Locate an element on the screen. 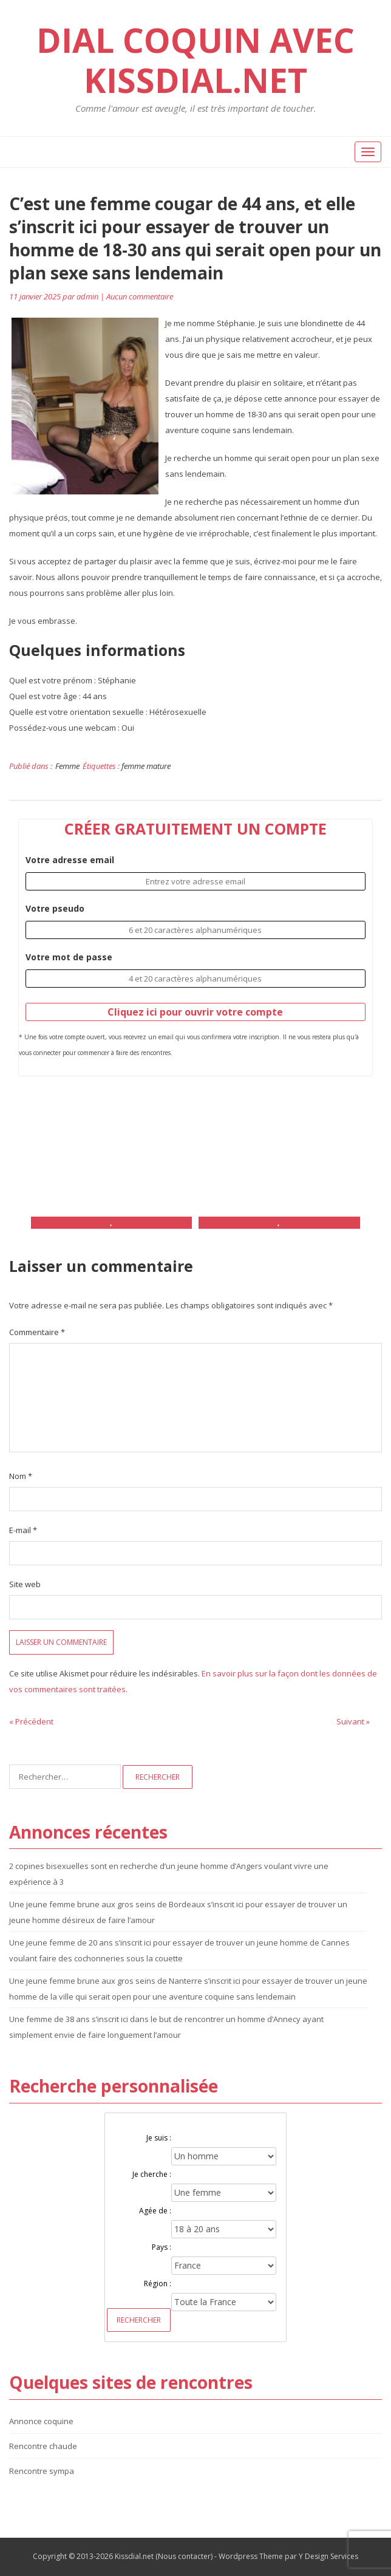 The image size is (391, 2576). Nous contacter is located at coordinates (184, 2556).